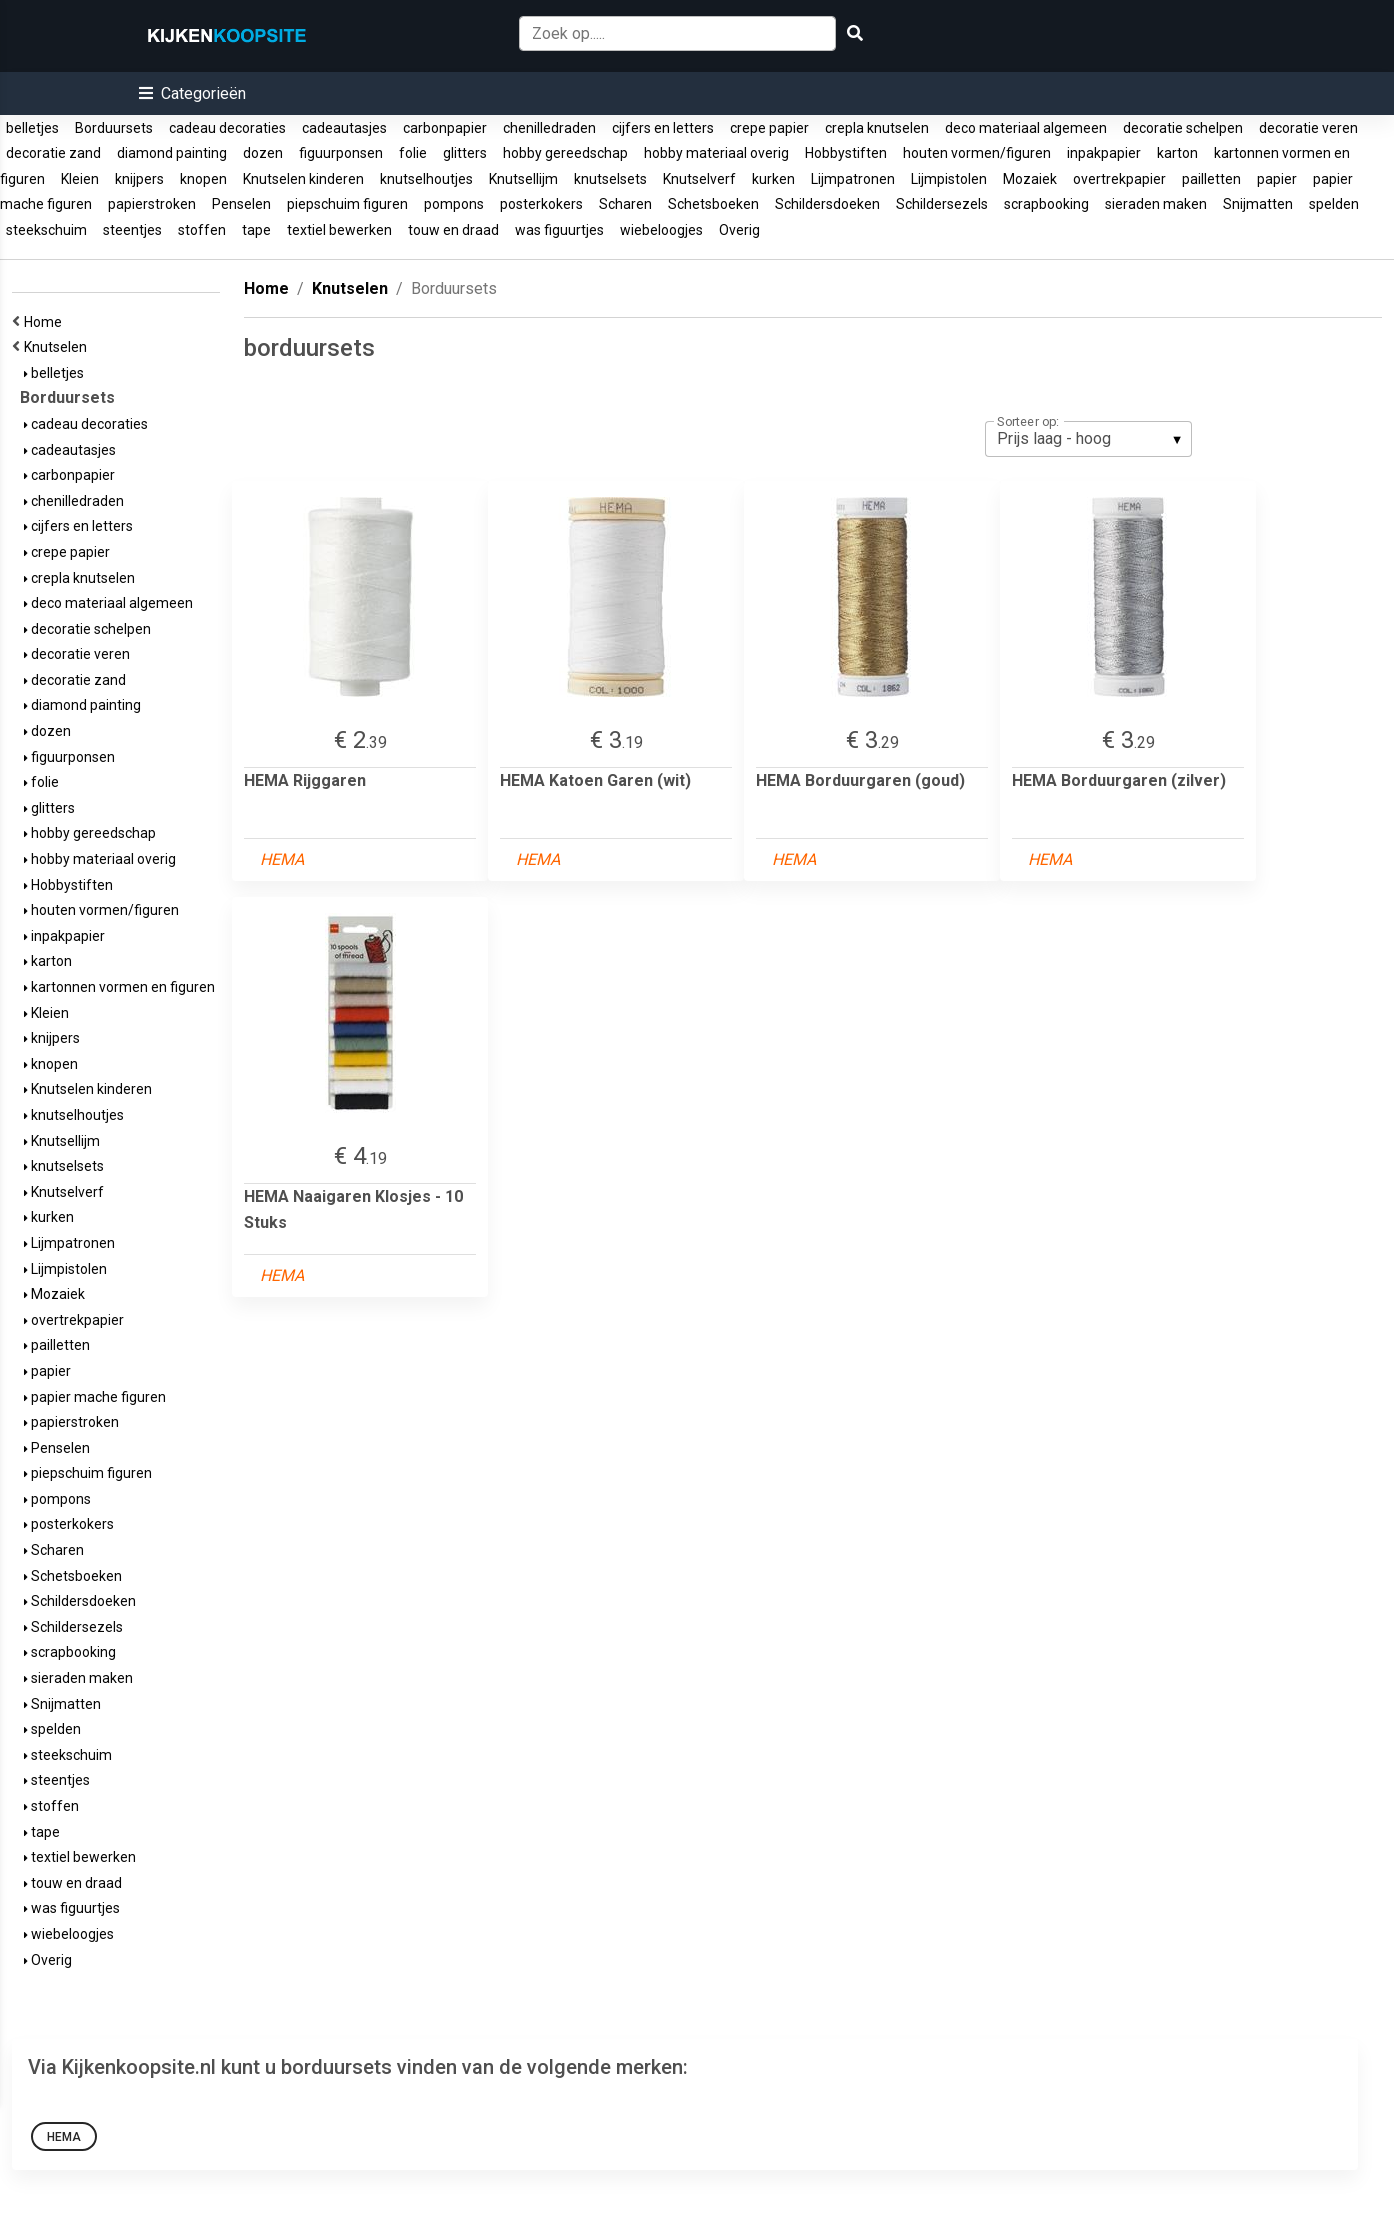 The height and width of the screenshot is (2230, 1394). I want to click on kartonnen vormen en figuren, so click(119, 987).